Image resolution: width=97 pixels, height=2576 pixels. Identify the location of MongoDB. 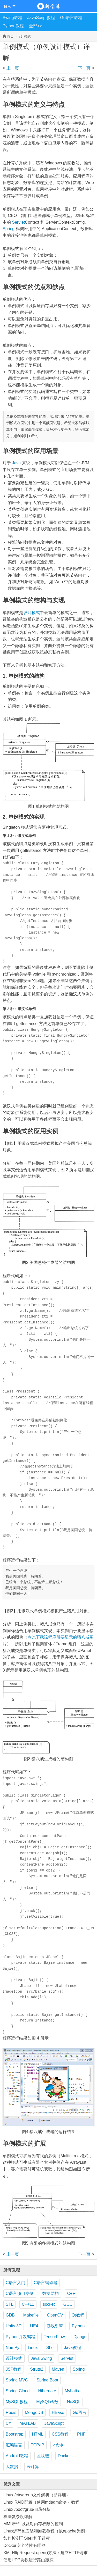
(34, 2412).